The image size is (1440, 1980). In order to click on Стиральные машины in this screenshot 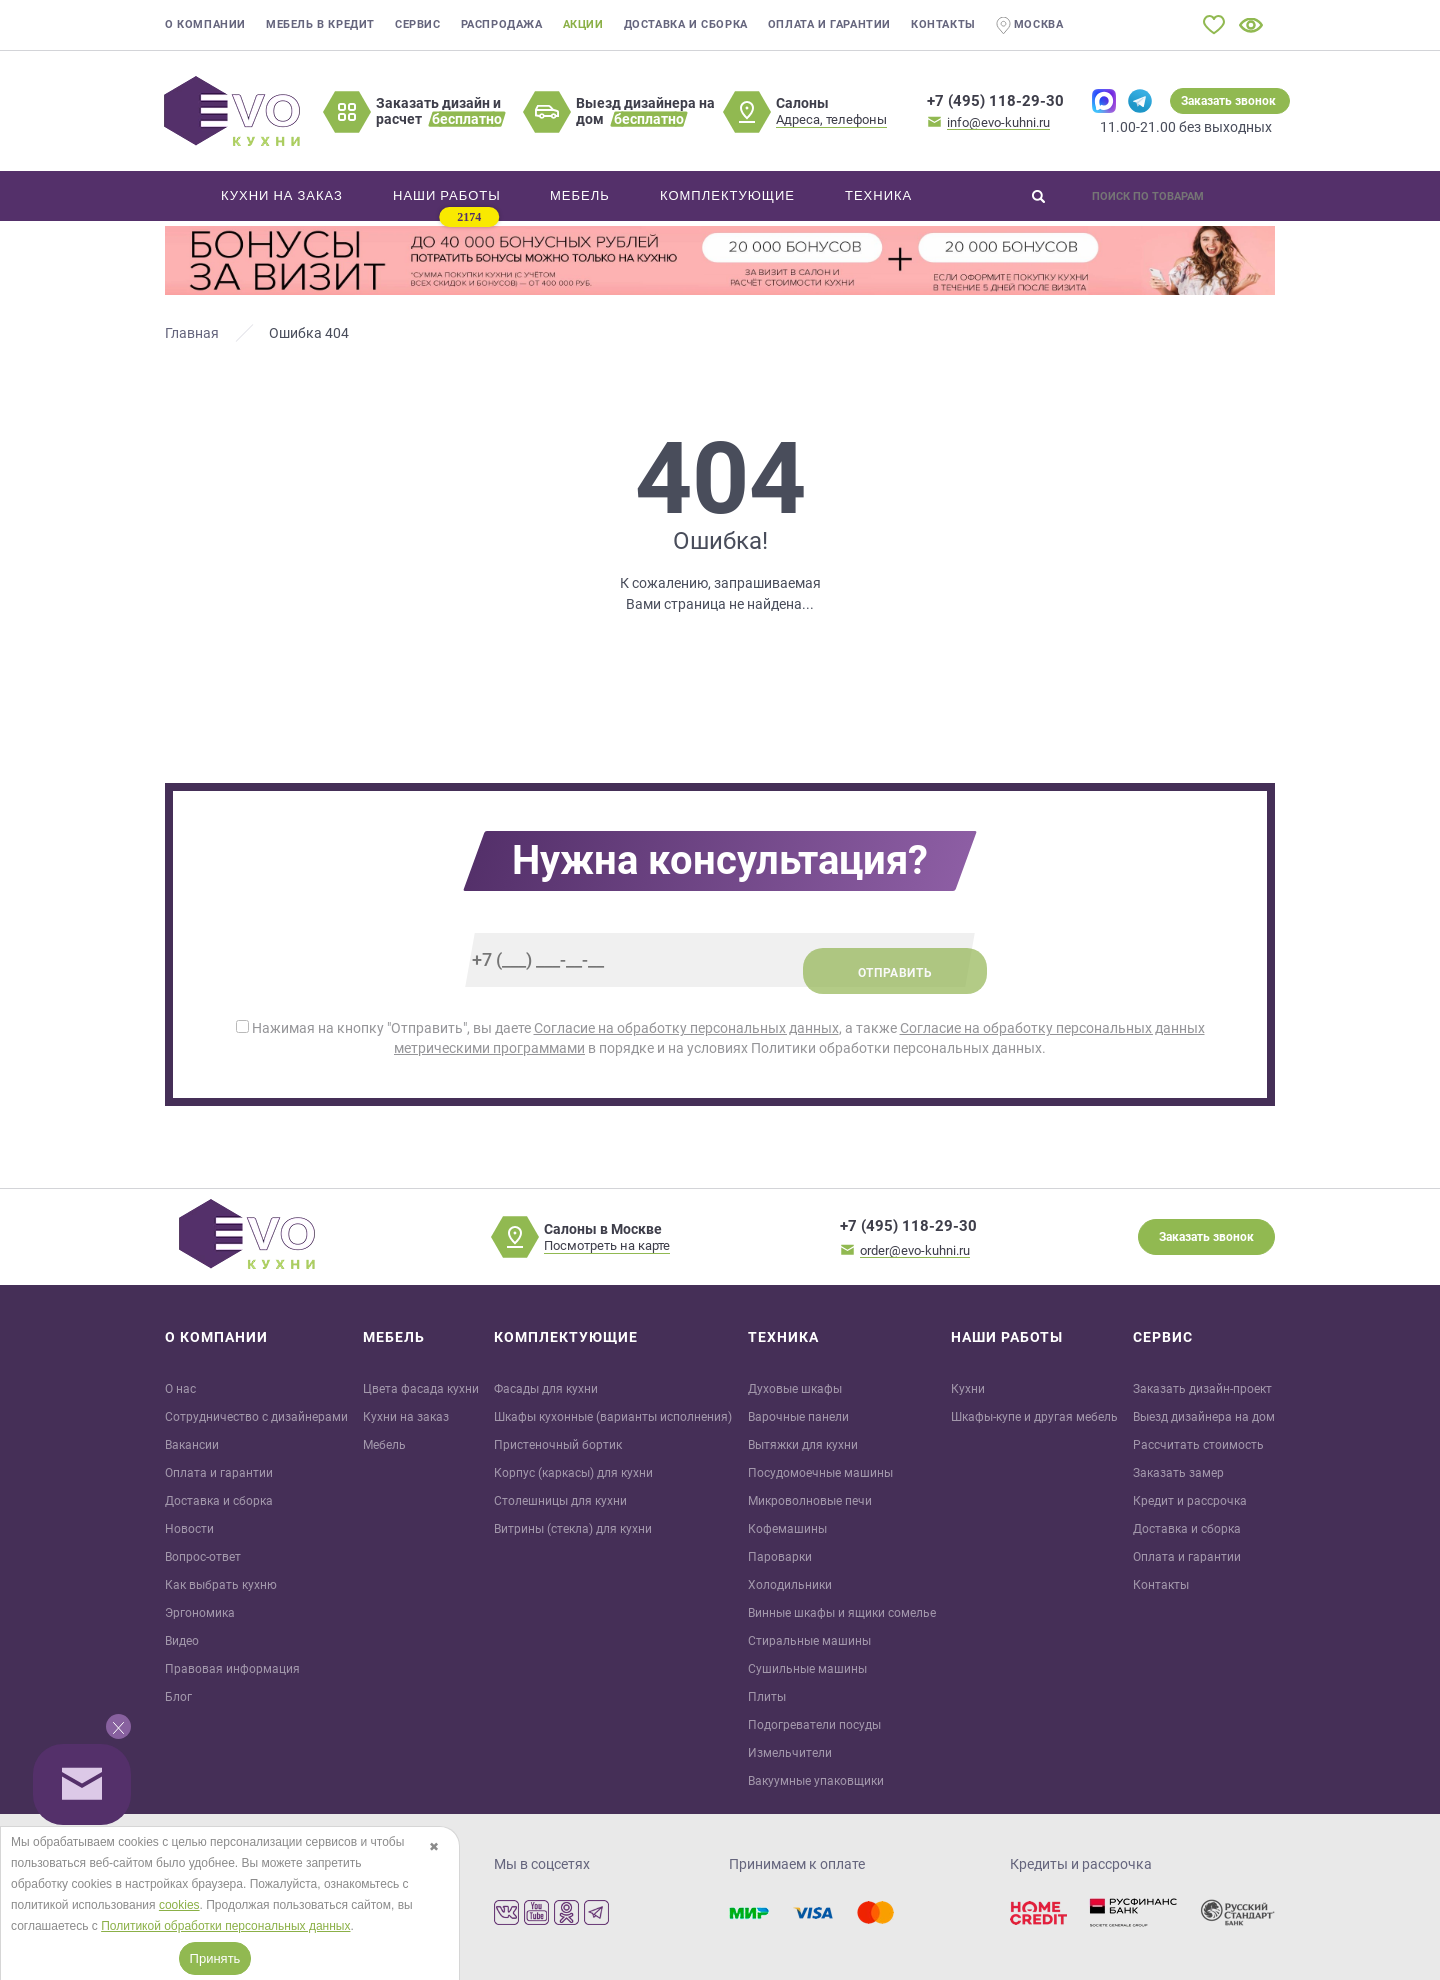, I will do `click(809, 1641)`.